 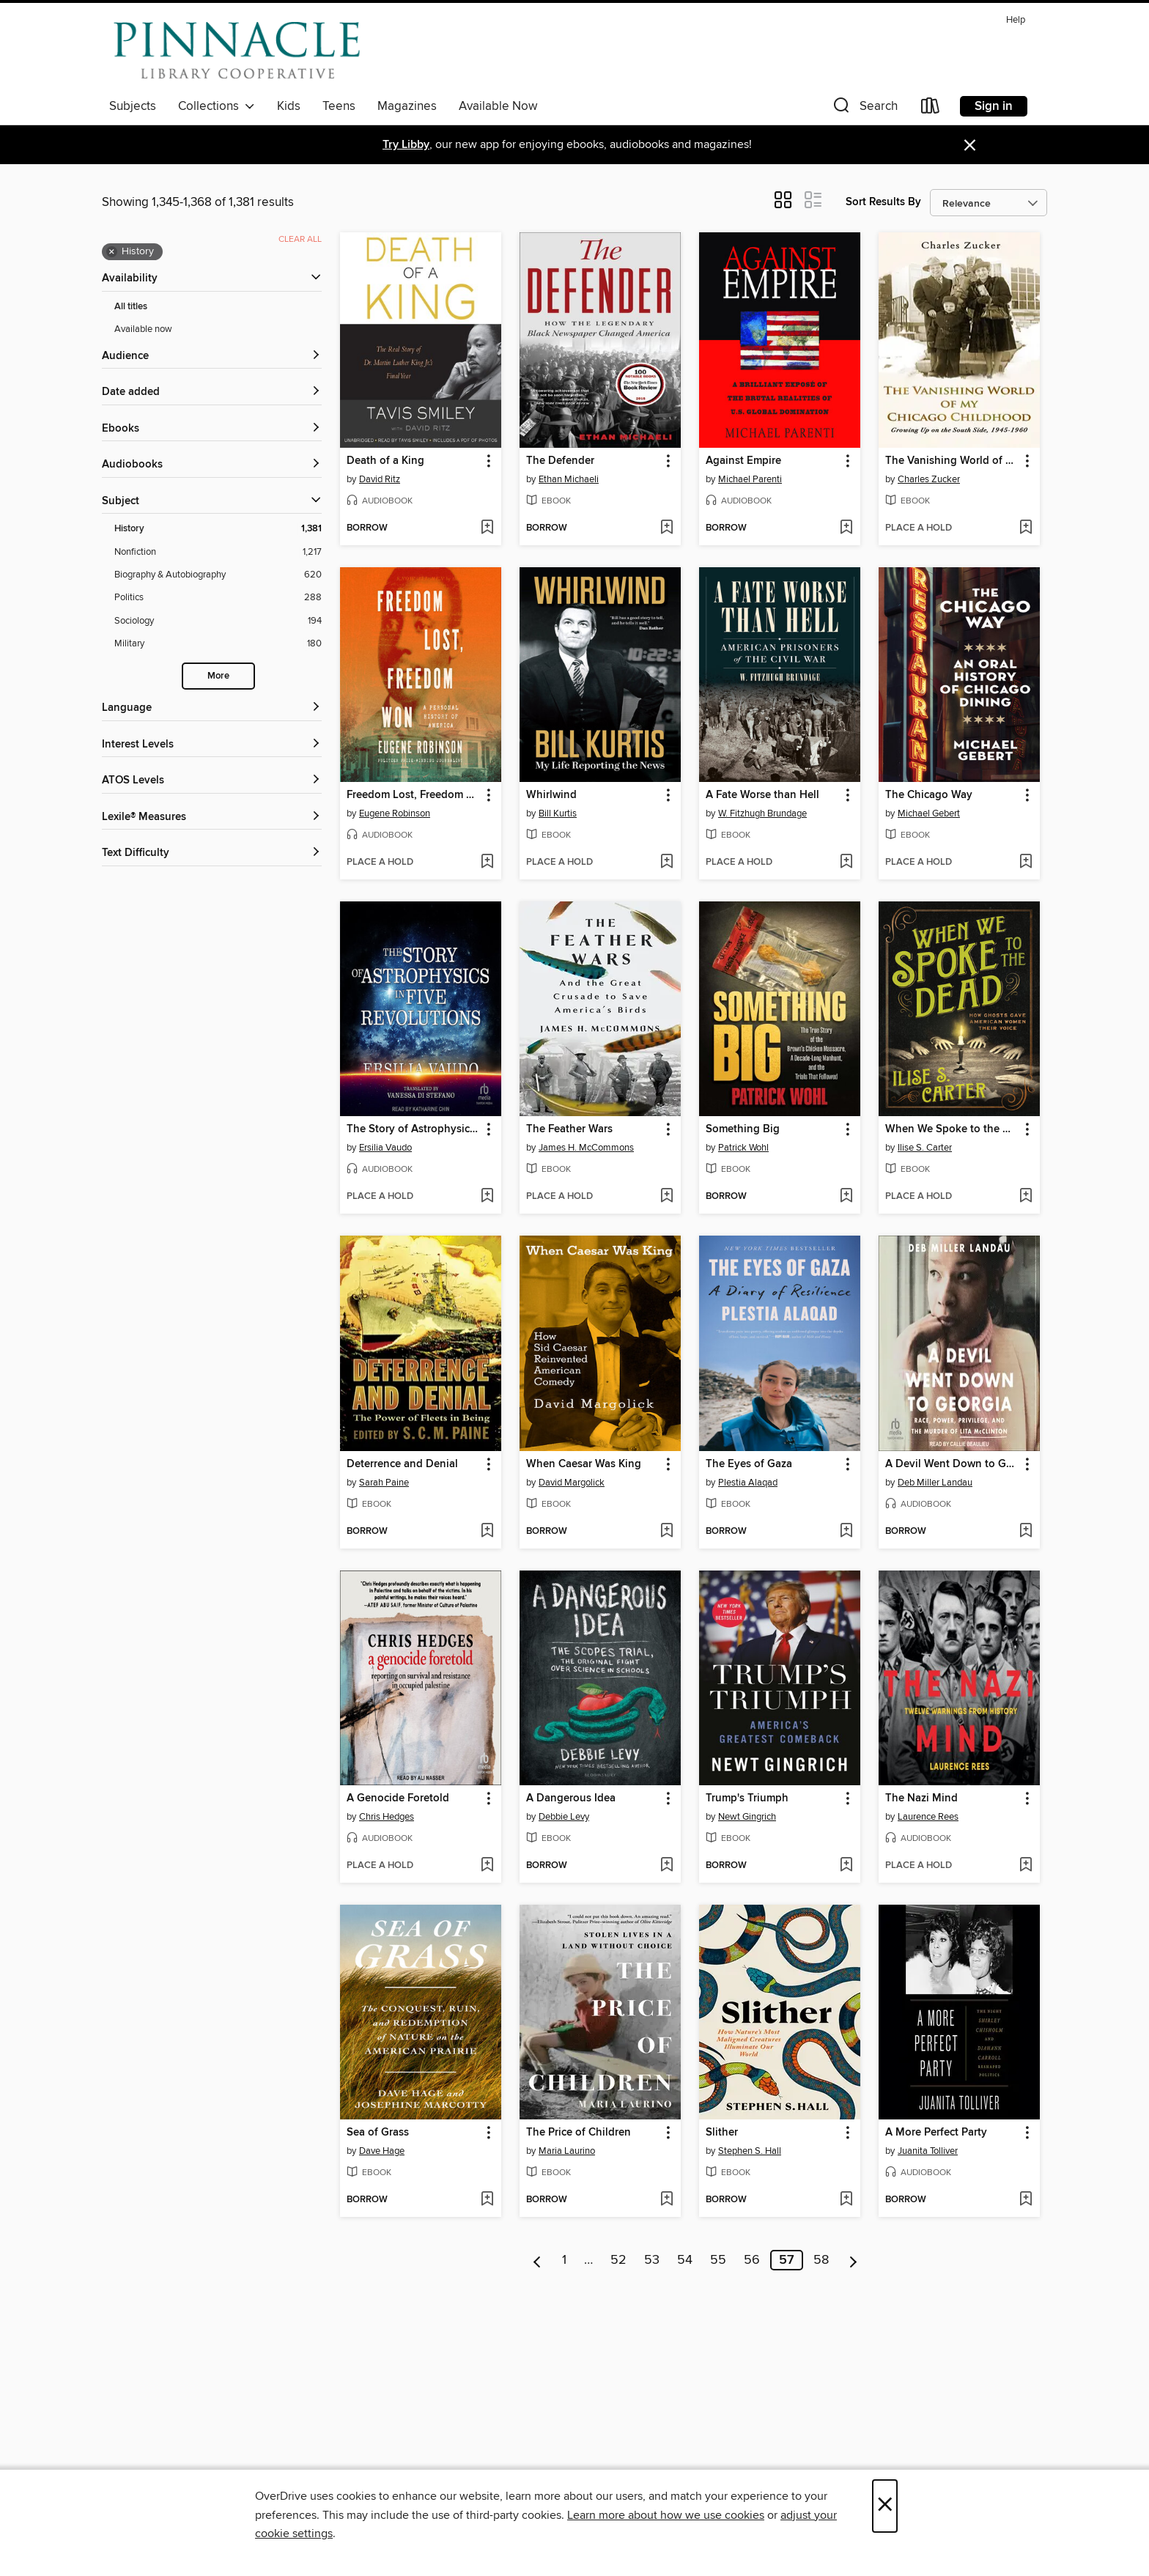 I want to click on The Nazi Mind [link], so click(x=921, y=1798).